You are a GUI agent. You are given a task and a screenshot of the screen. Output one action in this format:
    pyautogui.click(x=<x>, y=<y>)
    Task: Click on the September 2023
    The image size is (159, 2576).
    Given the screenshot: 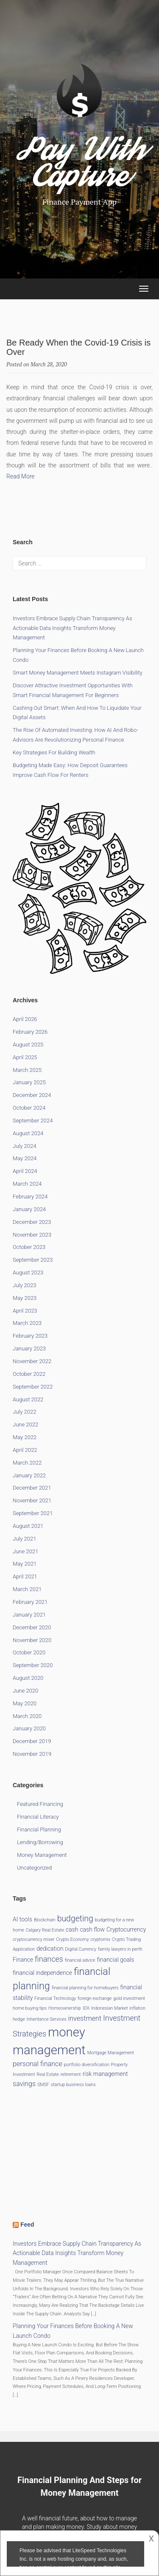 What is the action you would take?
    pyautogui.click(x=33, y=1260)
    